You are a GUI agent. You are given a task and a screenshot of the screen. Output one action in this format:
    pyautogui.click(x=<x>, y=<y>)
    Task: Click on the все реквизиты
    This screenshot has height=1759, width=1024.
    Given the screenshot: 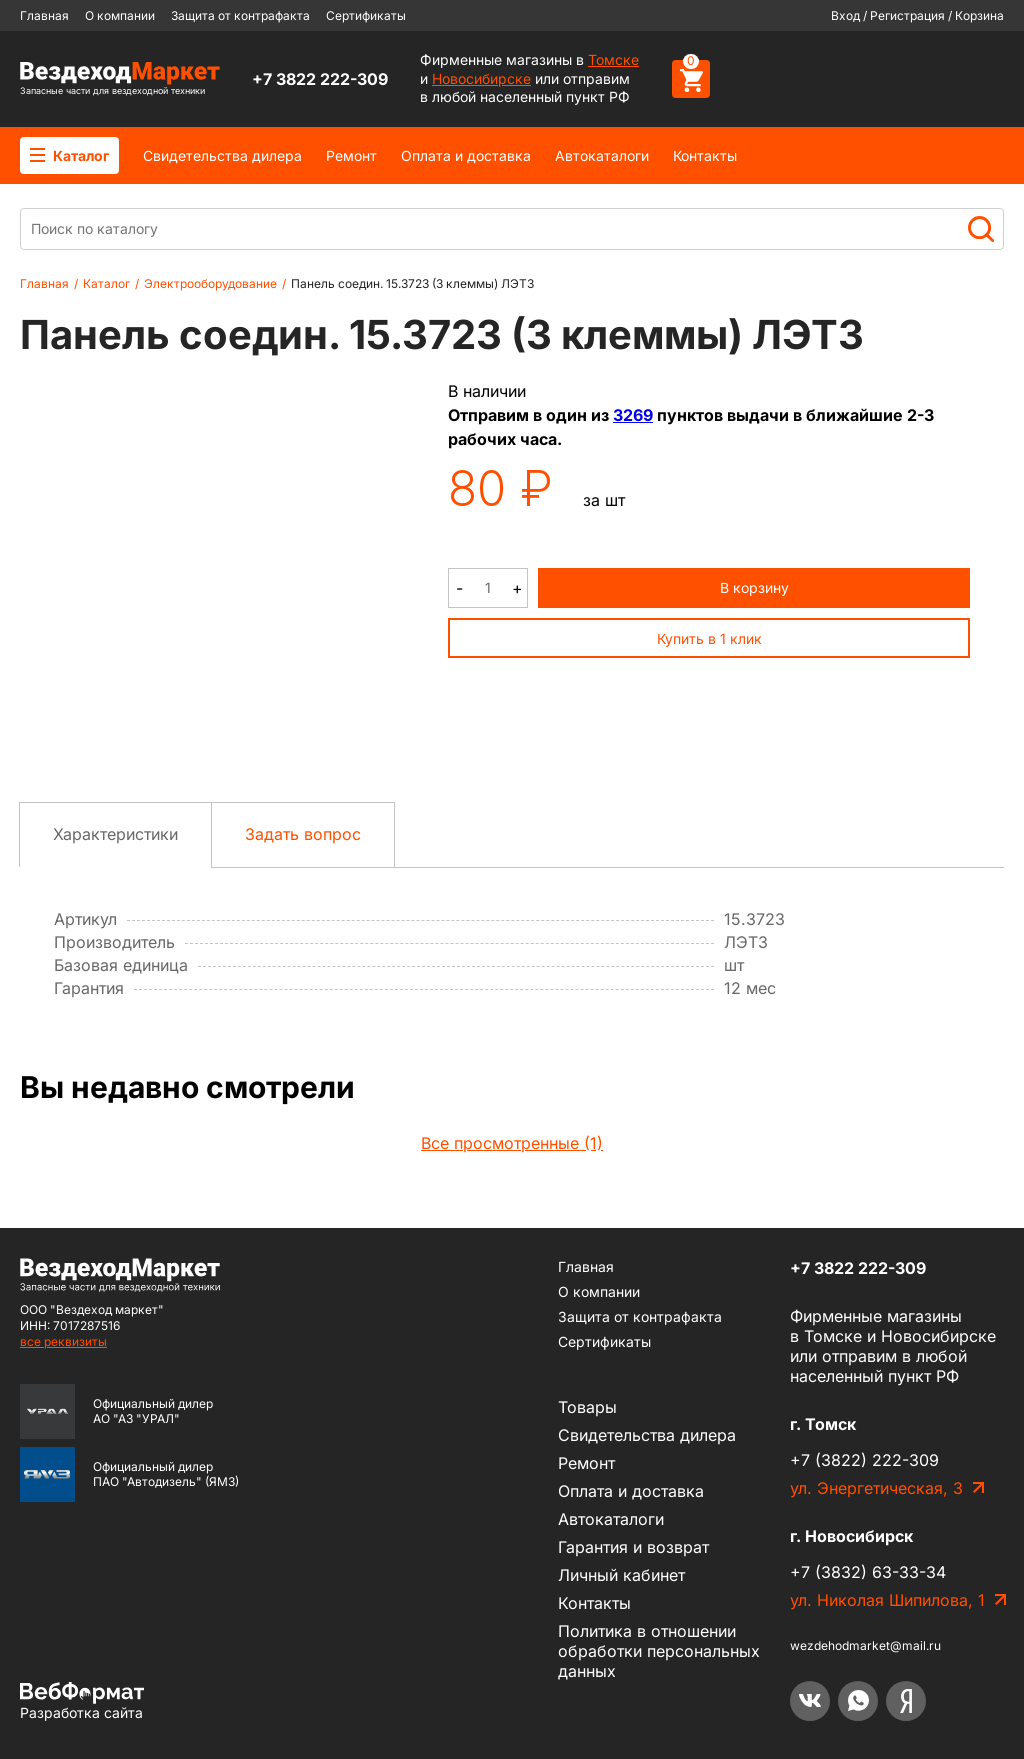 What is the action you would take?
    pyautogui.click(x=63, y=1341)
    